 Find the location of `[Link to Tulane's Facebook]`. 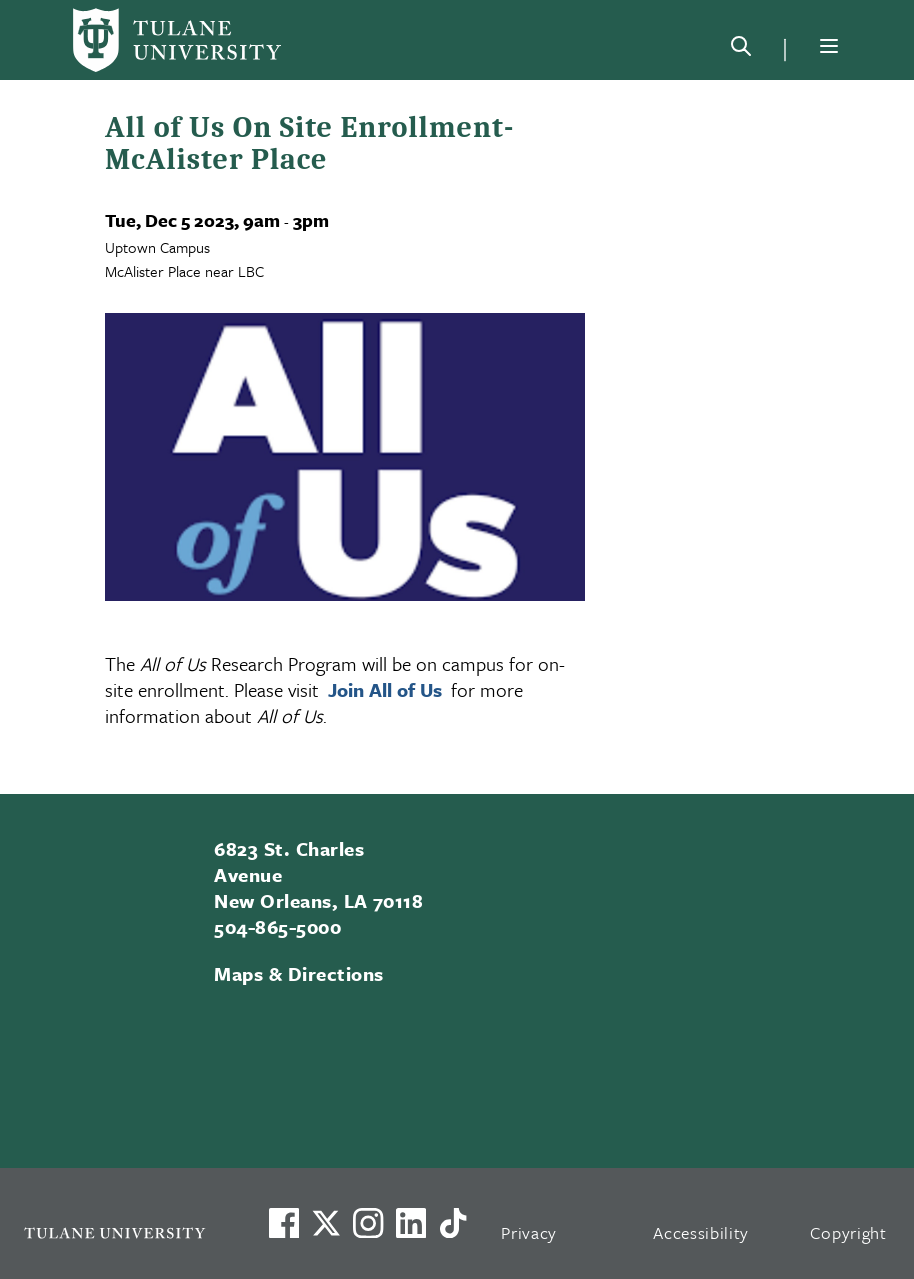

[Link to Tulane's Facebook] is located at coordinates (368, 1223).